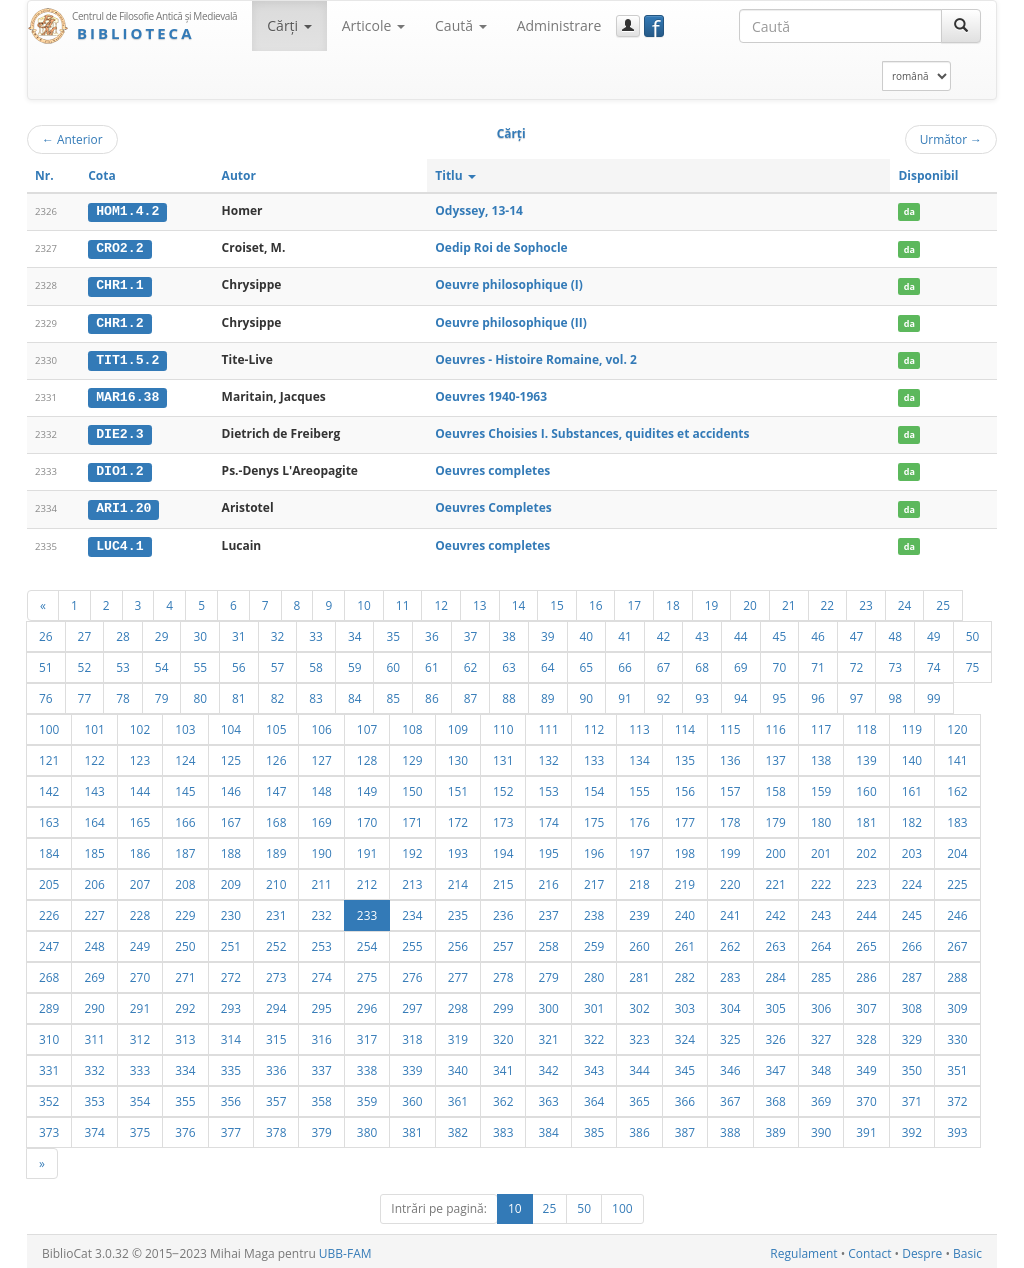  Describe the element at coordinates (316, 694) in the screenshot. I see `83` at that location.